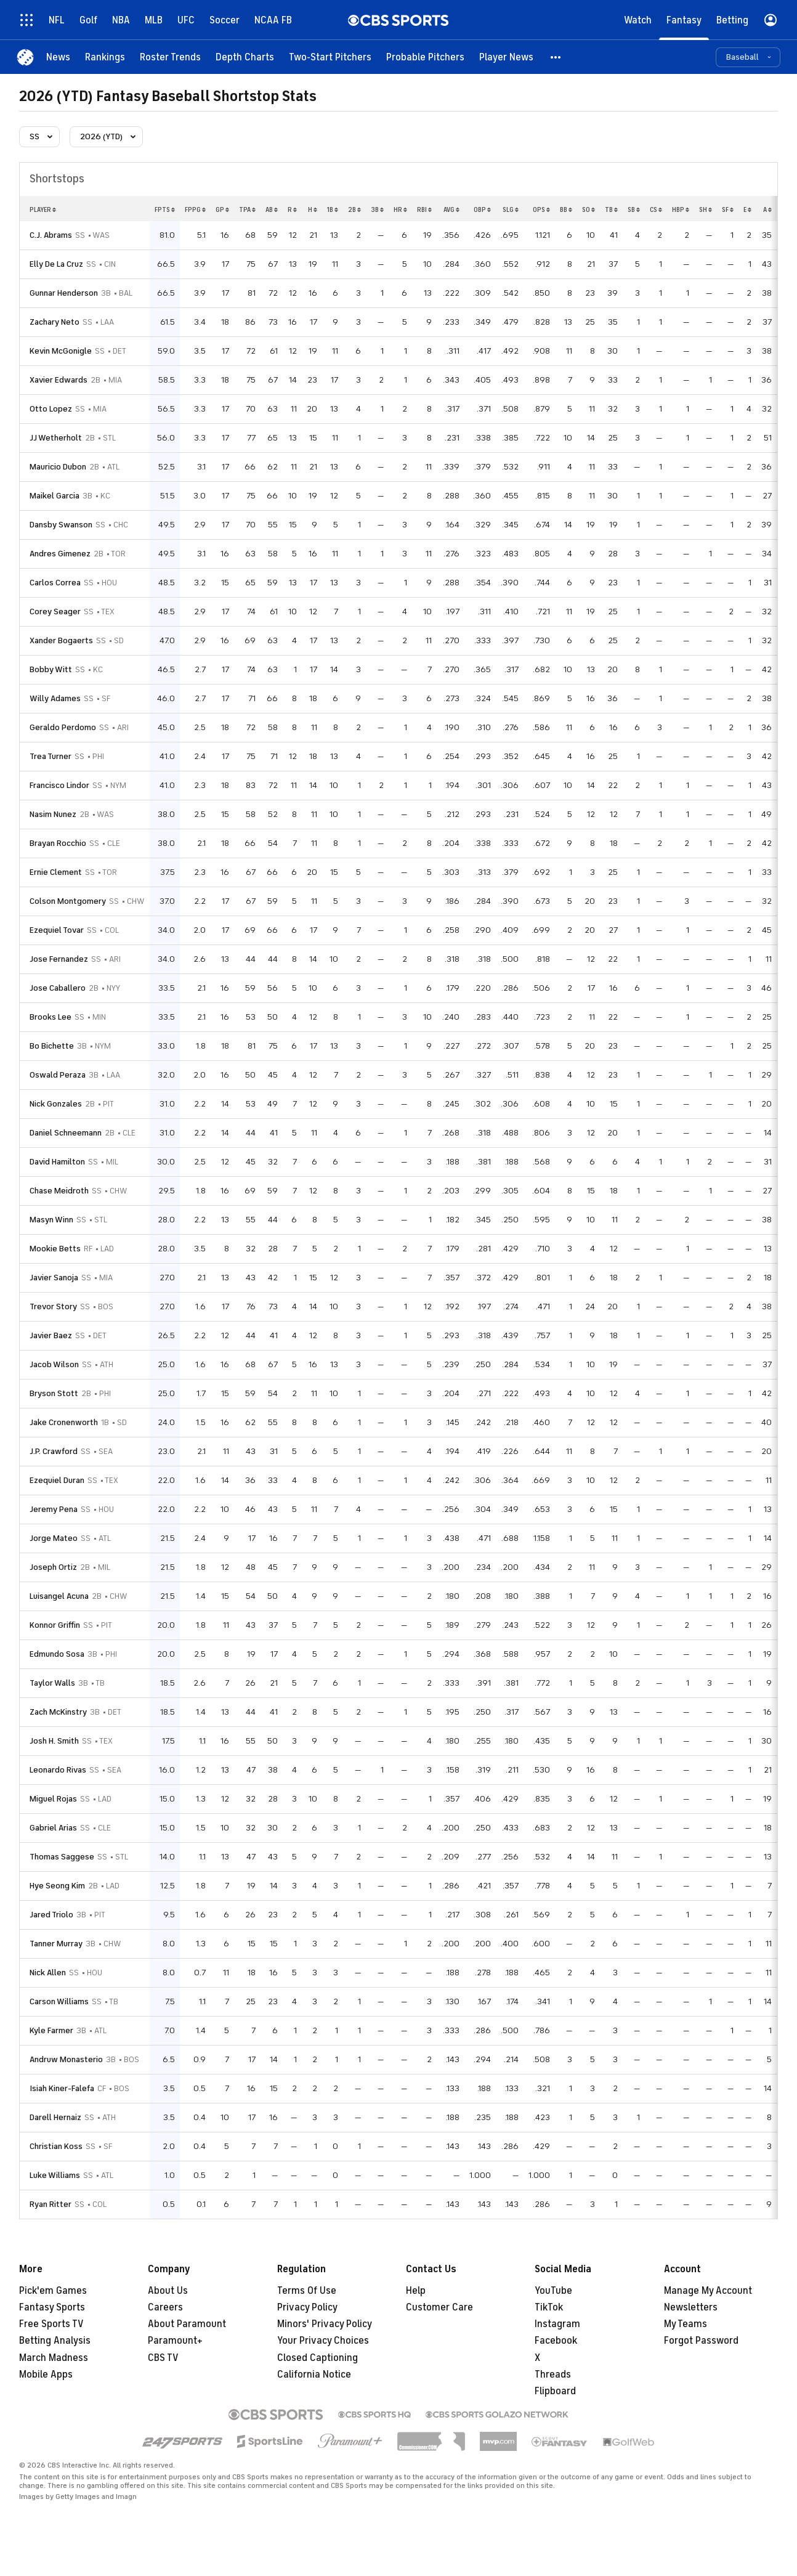  I want to click on Your Privacy Choices, so click(323, 2340).